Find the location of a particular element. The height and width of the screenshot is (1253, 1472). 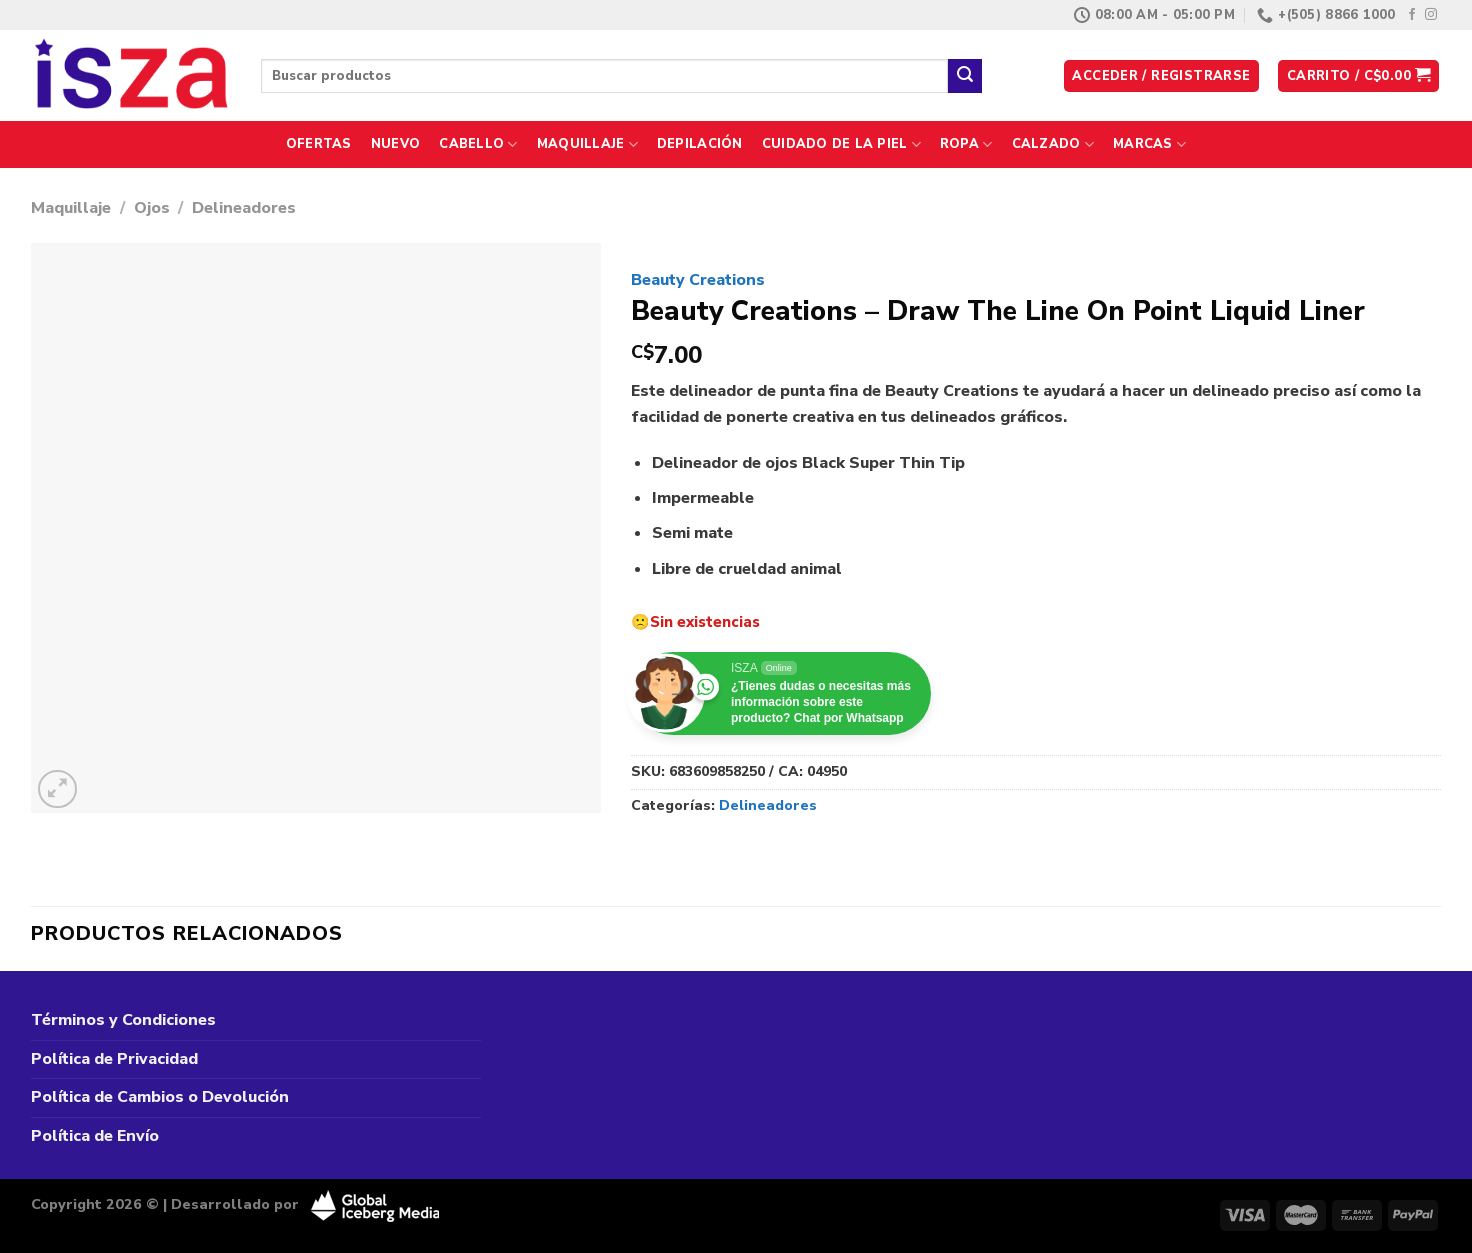

Política de Privacidad is located at coordinates (114, 1059).